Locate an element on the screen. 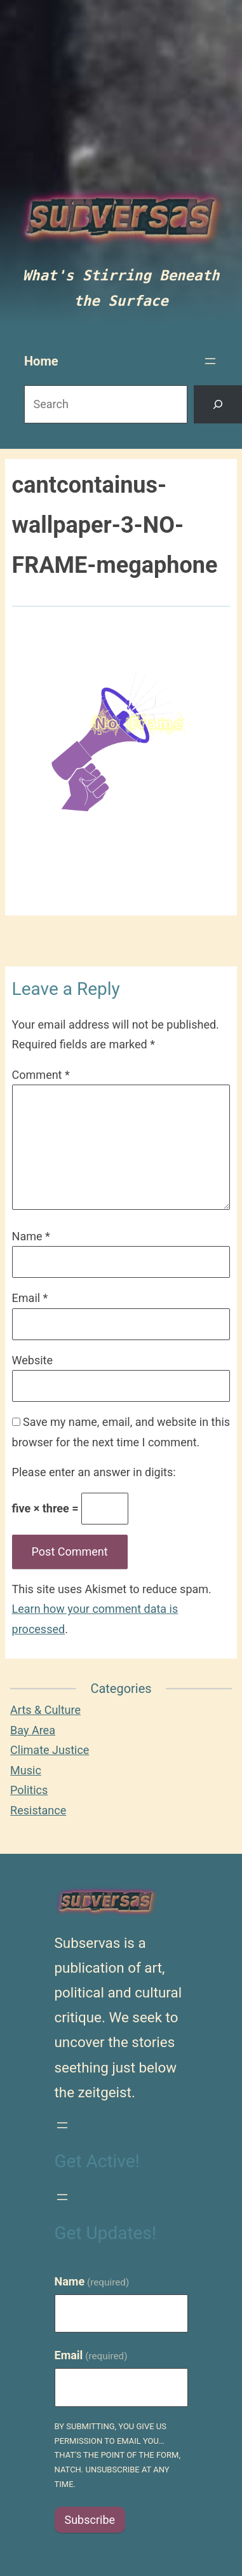 This screenshot has width=242, height=2576. Website is located at coordinates (32, 1360).